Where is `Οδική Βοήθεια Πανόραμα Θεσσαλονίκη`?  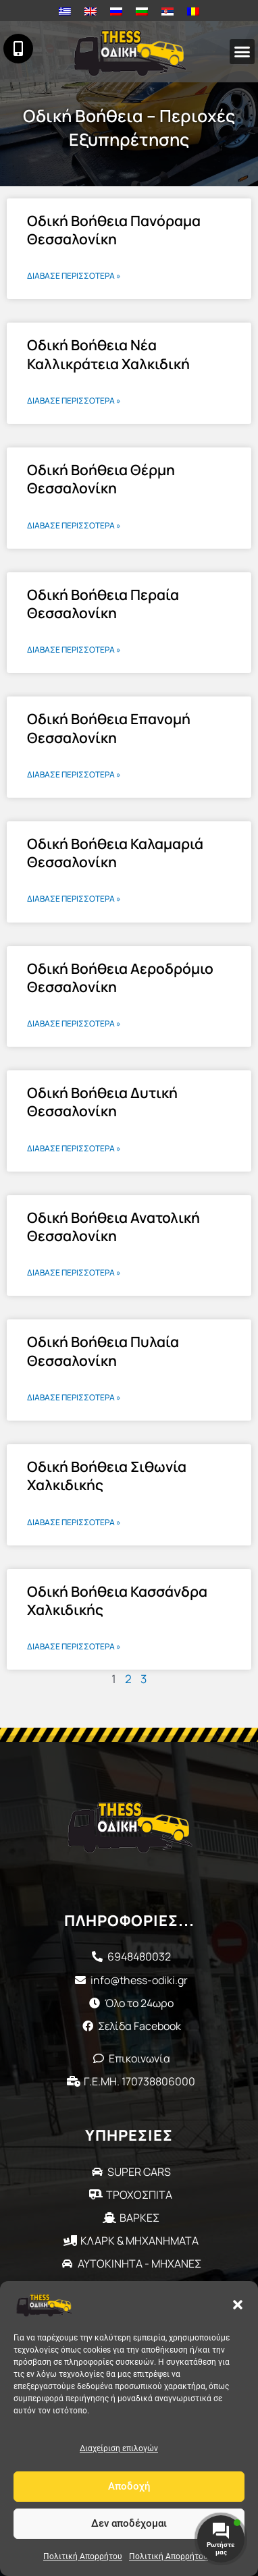
Οδική Βοήθεια Πανόραμα Θεσσαλονίκη is located at coordinates (114, 229).